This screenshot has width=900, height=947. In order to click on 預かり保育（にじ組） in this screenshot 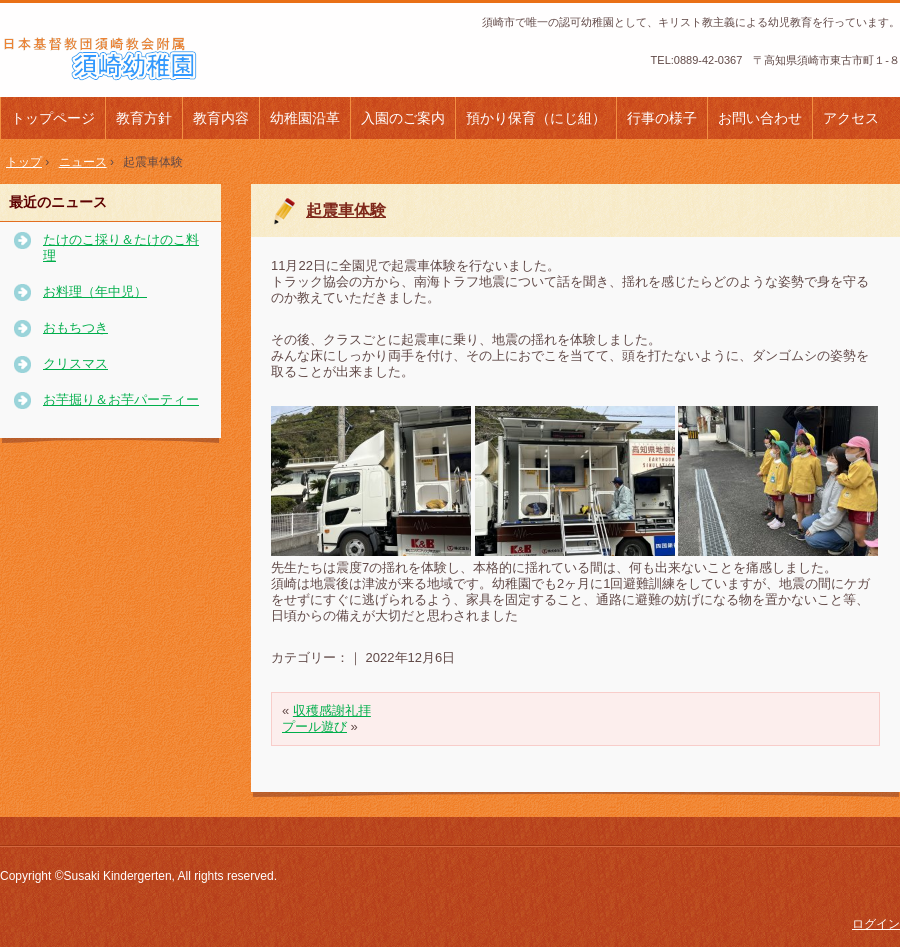, I will do `click(536, 118)`.